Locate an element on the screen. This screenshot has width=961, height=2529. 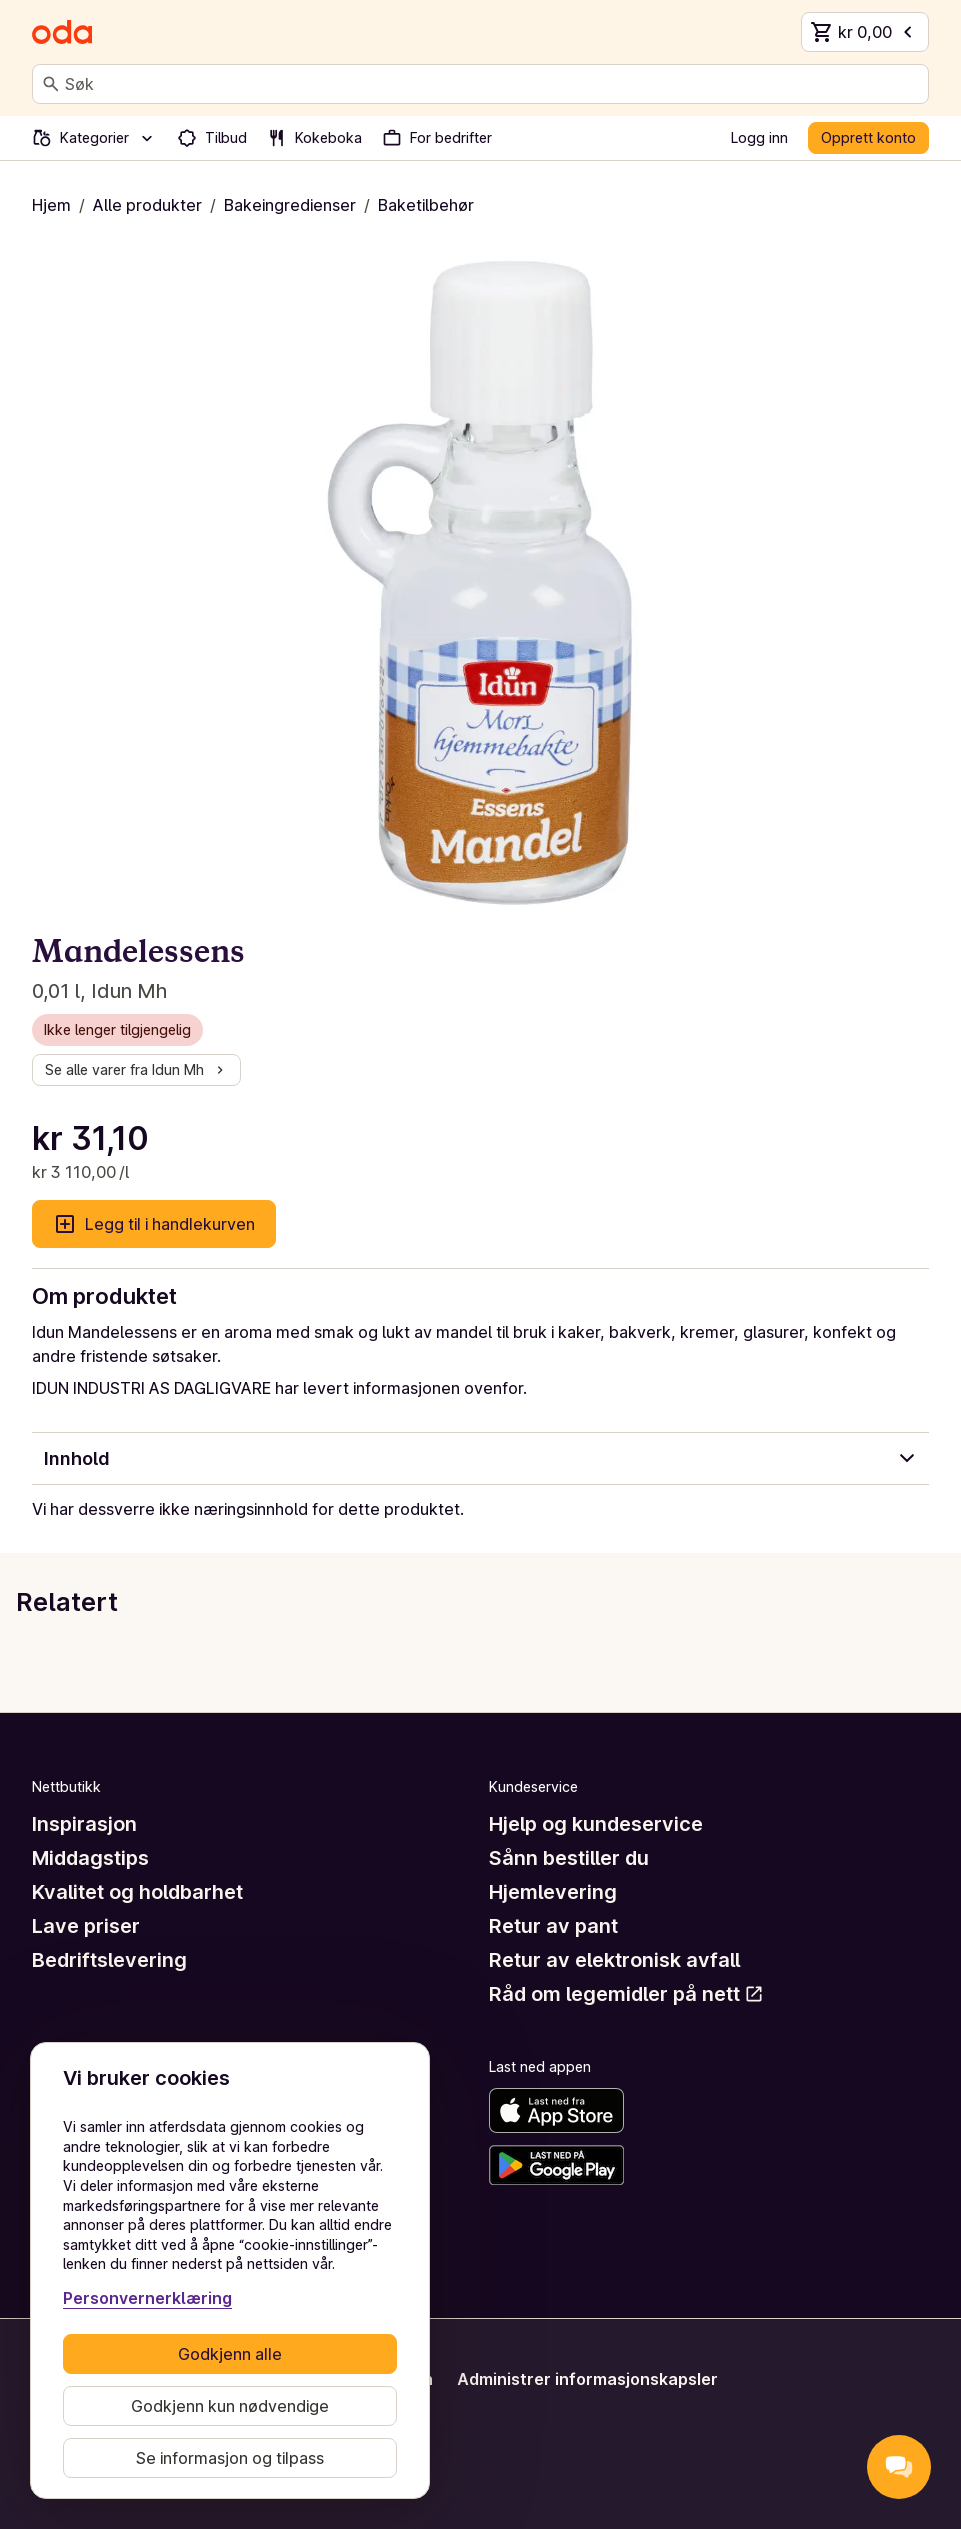
Middagstips is located at coordinates (90, 1858).